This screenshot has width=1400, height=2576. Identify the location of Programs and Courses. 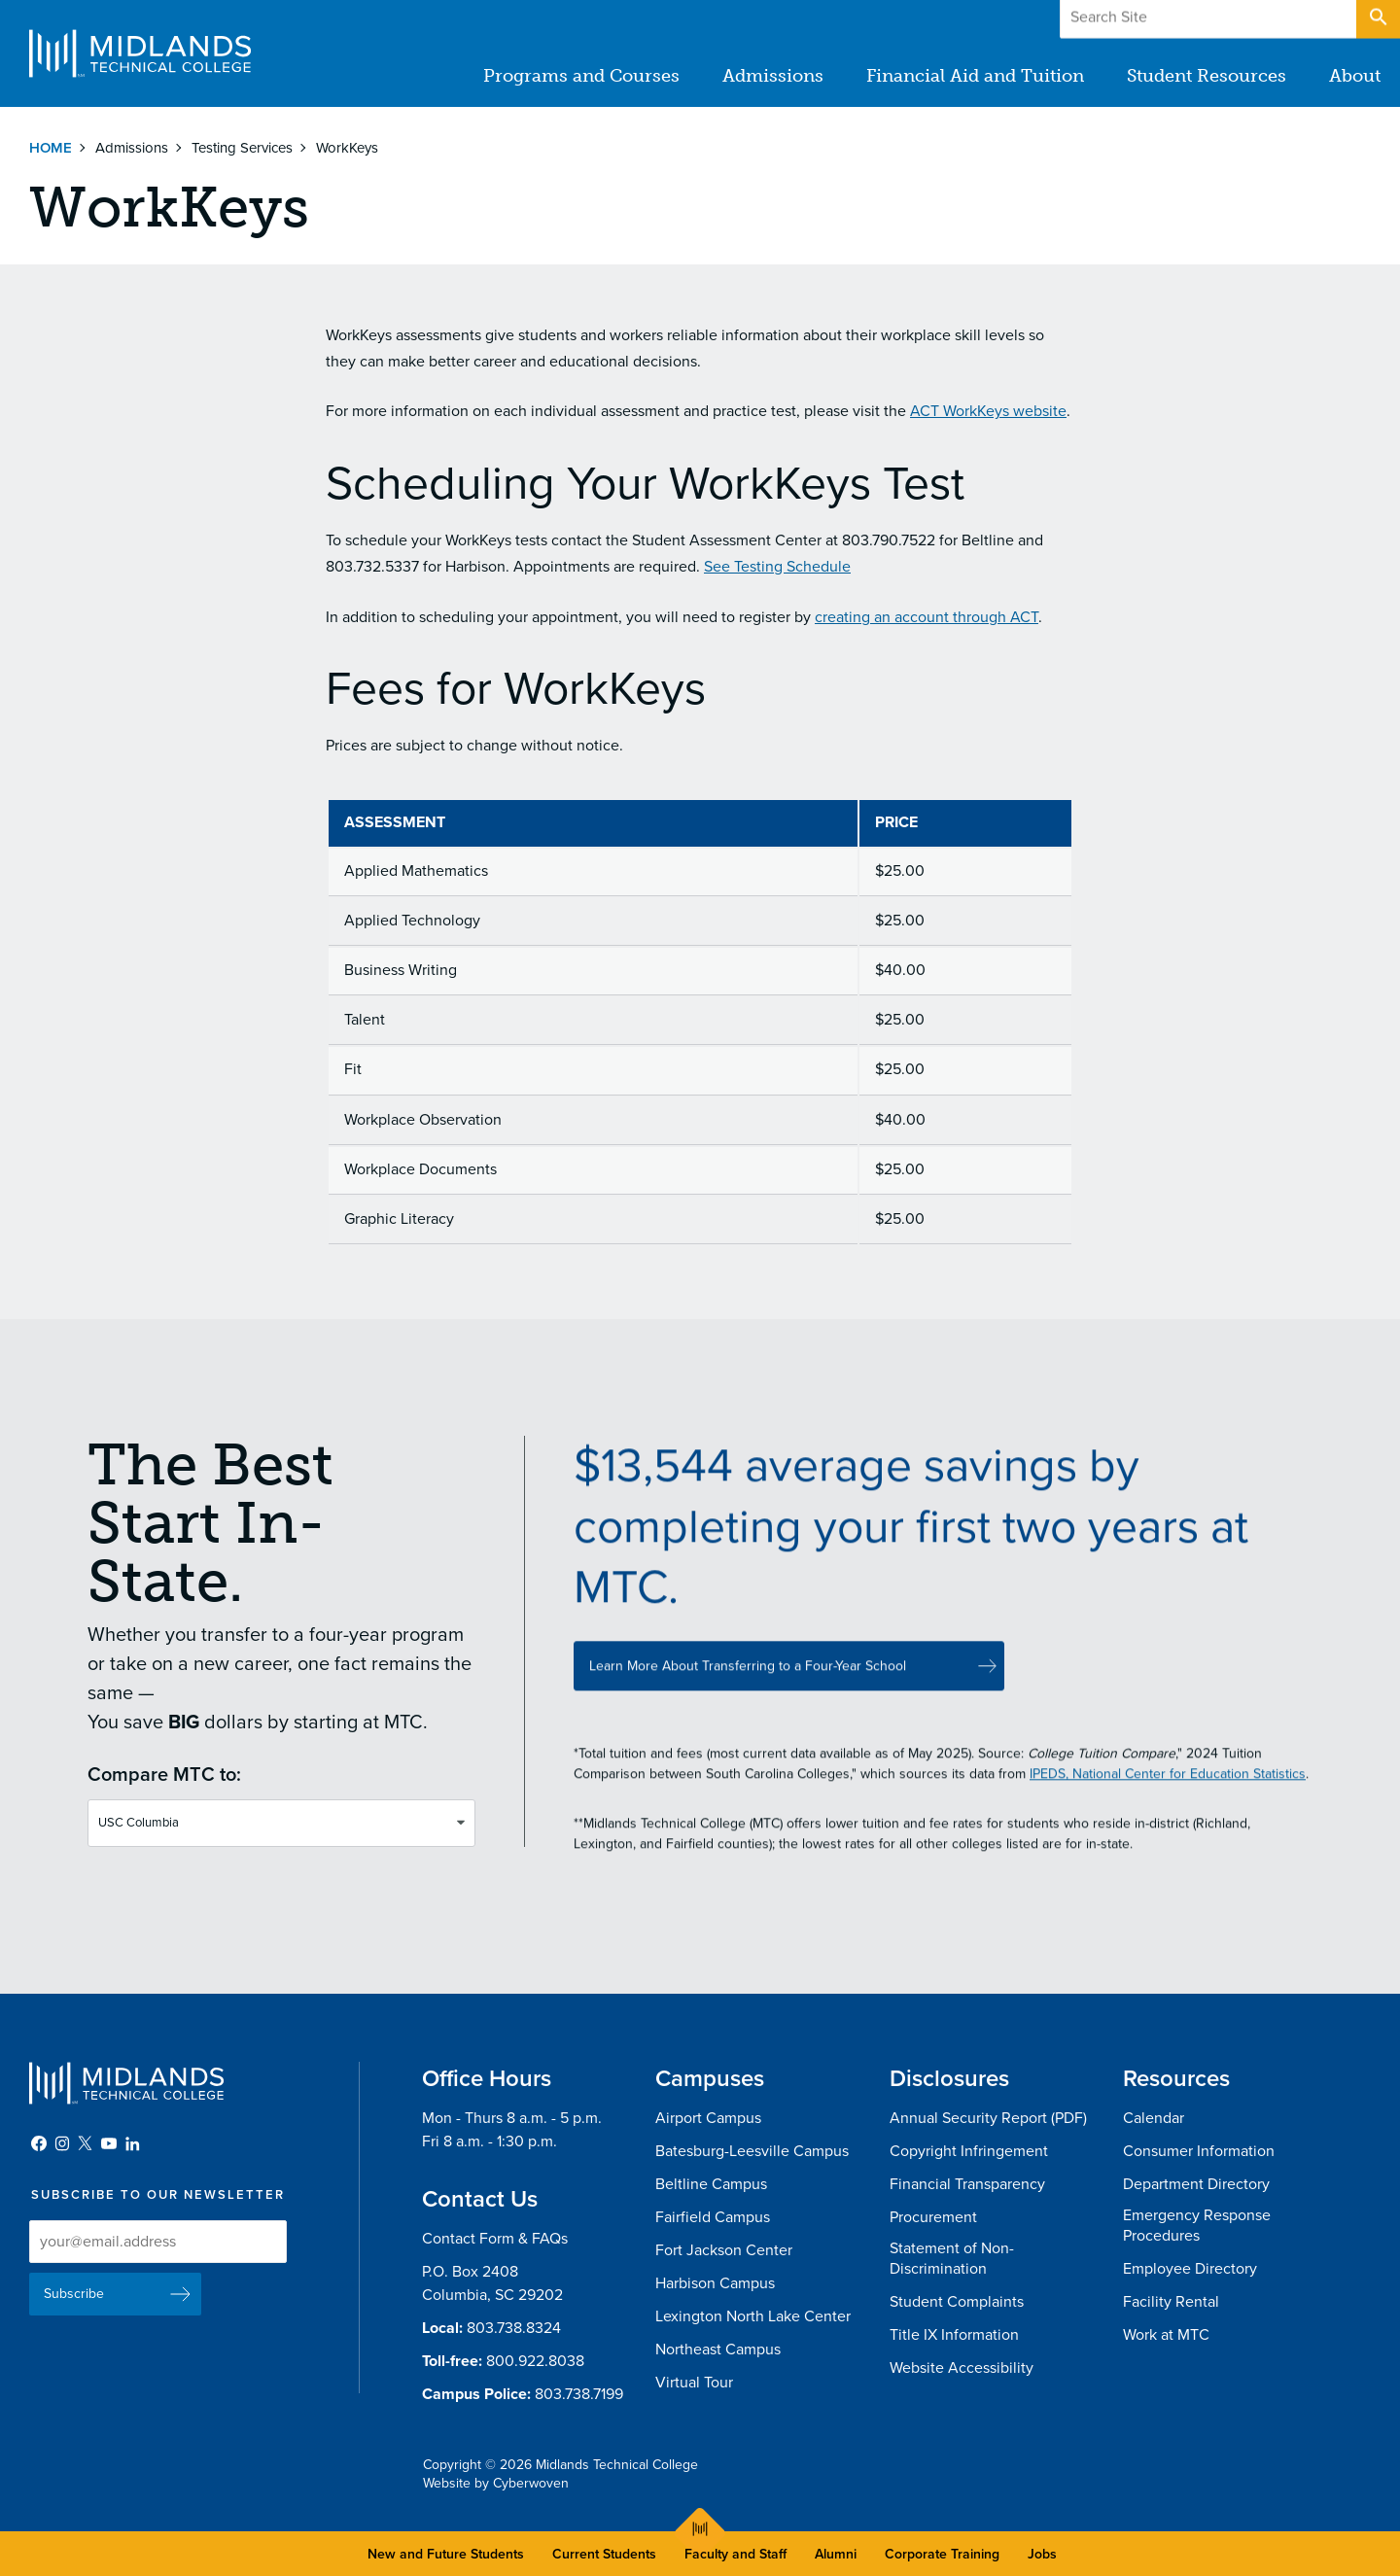
(581, 76).